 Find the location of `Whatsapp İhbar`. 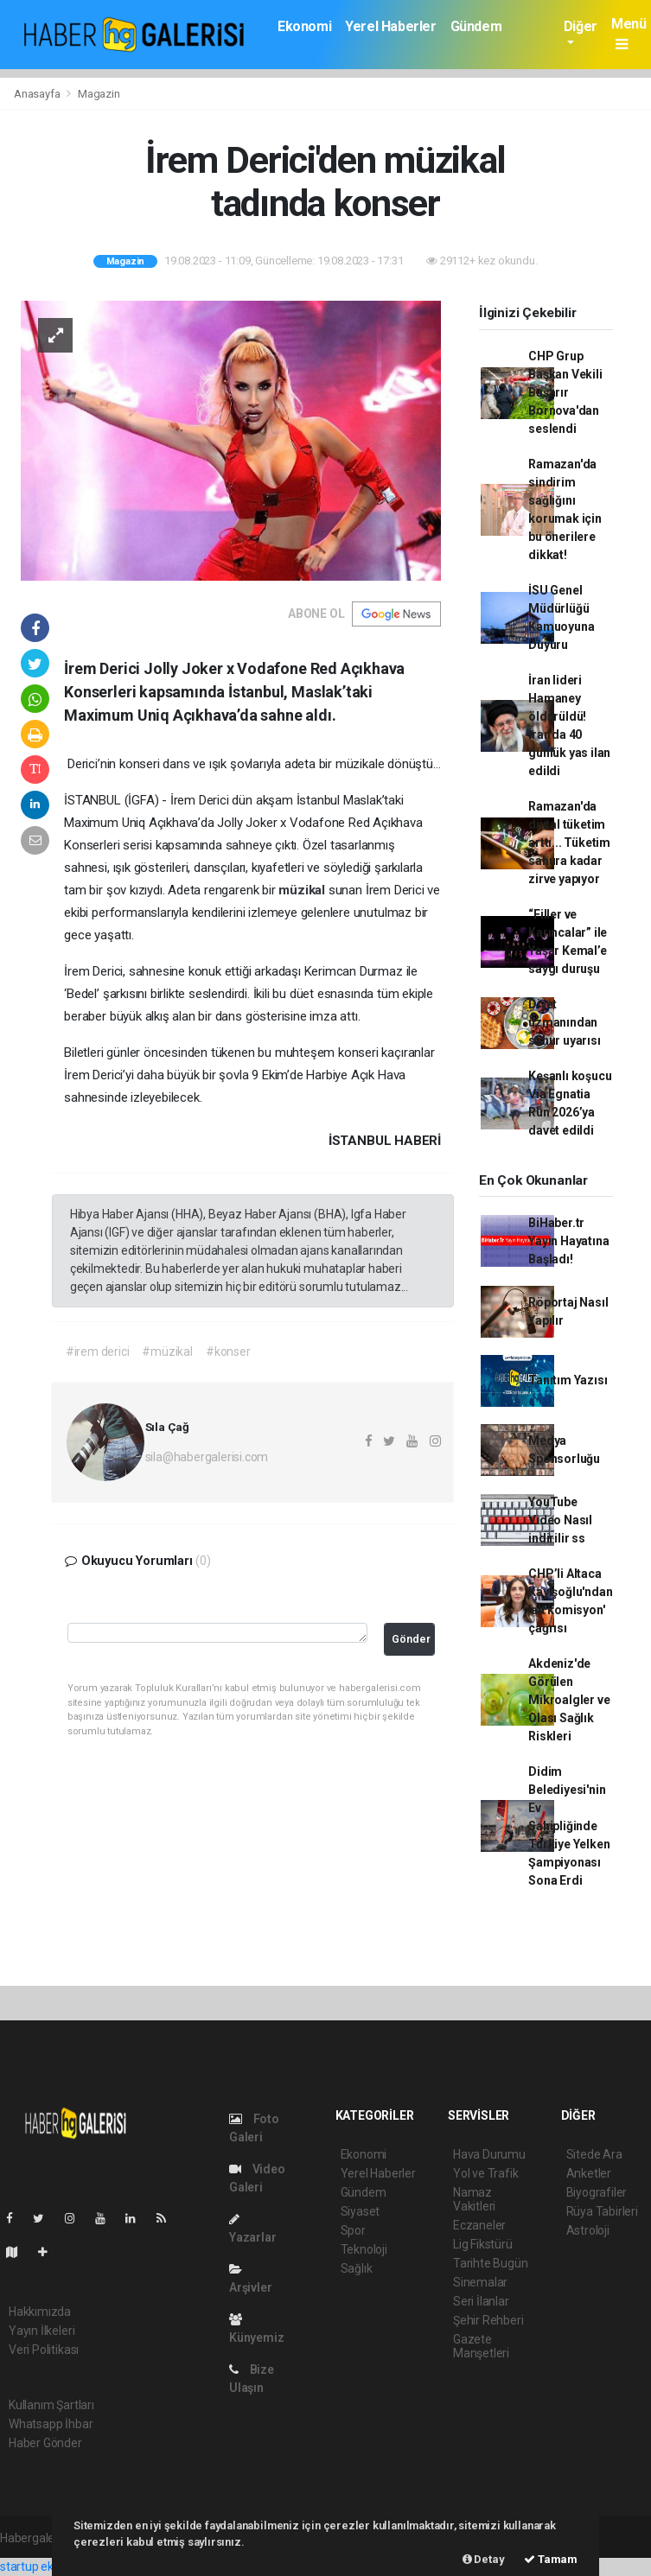

Whatsapp İhbar is located at coordinates (51, 2424).